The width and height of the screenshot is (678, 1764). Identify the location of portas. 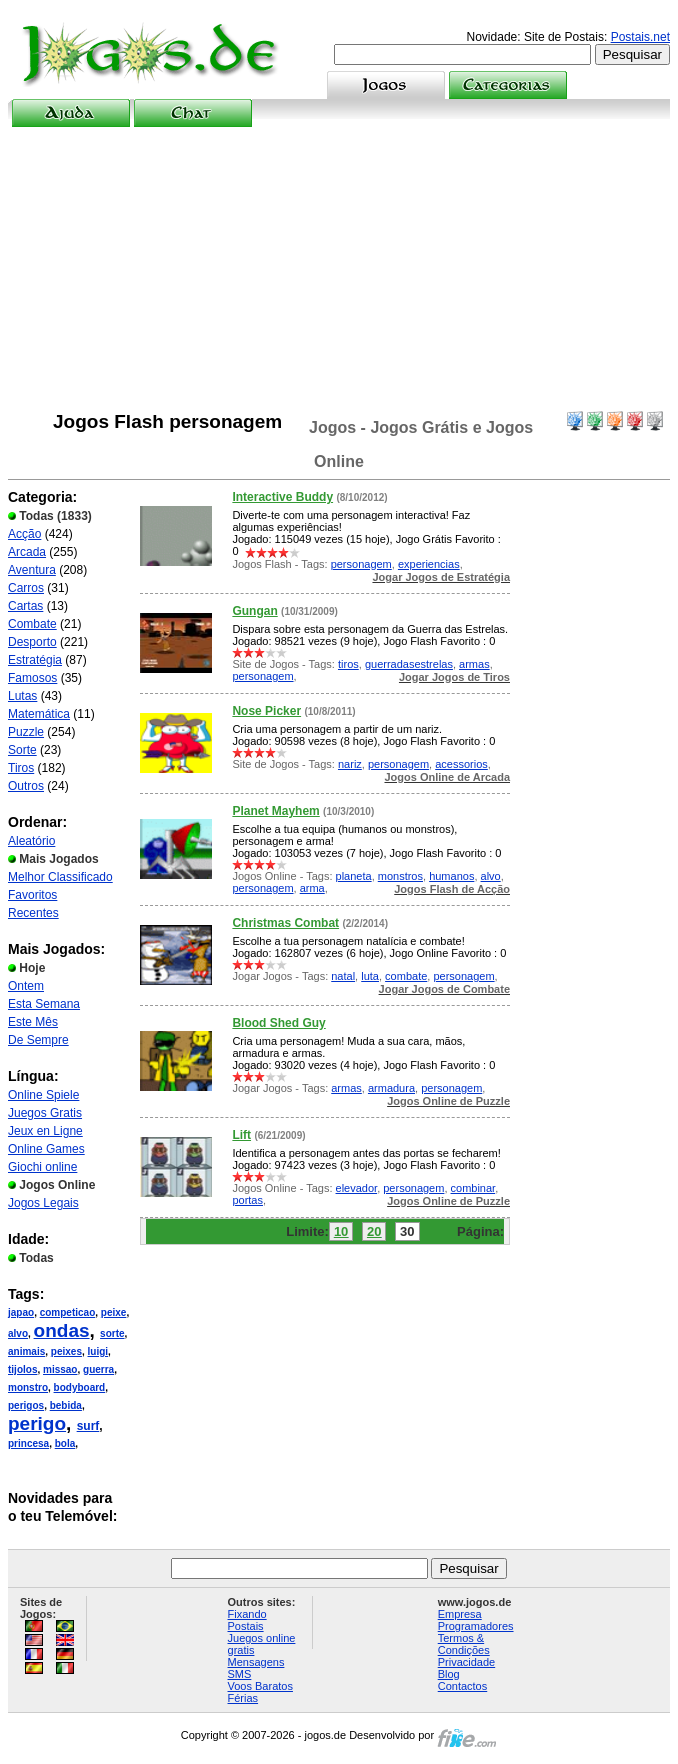
(247, 1200).